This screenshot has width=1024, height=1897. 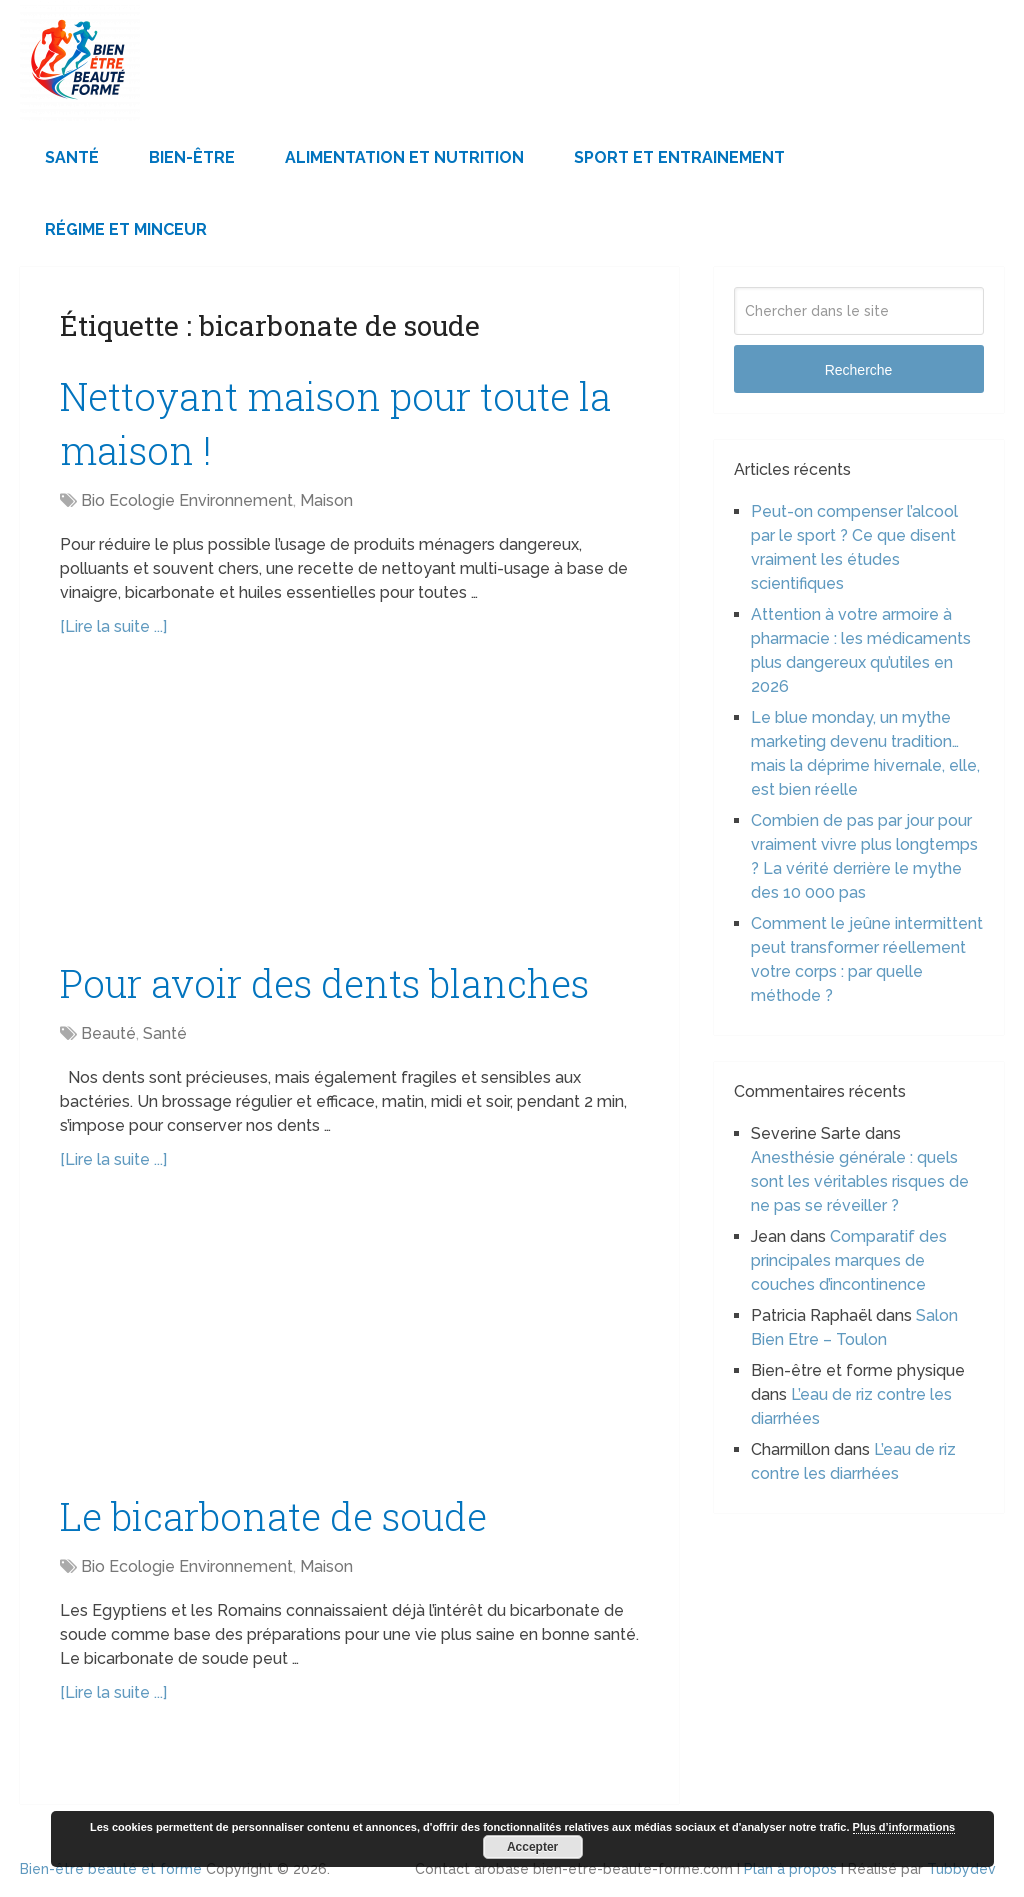 What do you see at coordinates (192, 157) in the screenshot?
I see `Bien-être` at bounding box center [192, 157].